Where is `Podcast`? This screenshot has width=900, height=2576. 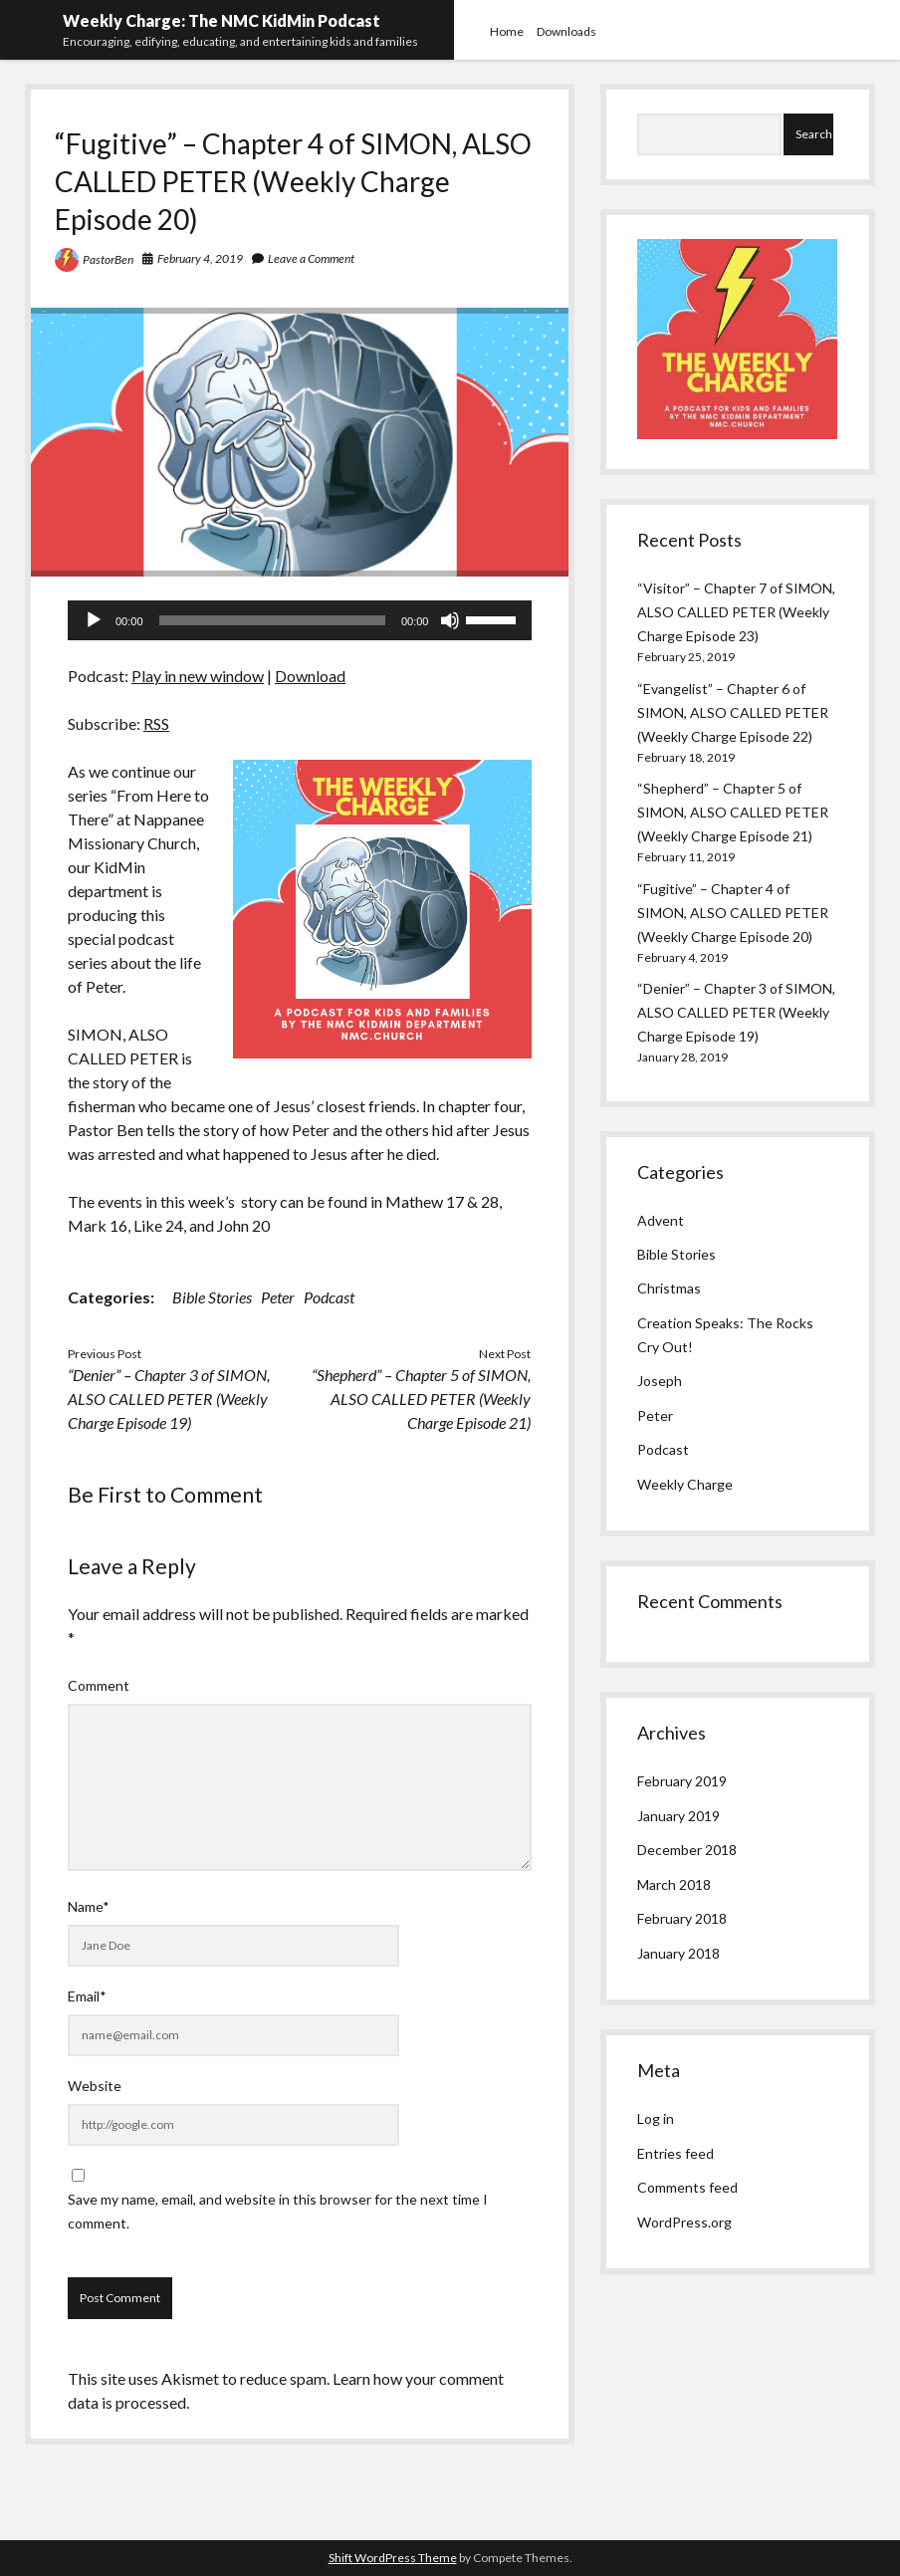 Podcast is located at coordinates (329, 1297).